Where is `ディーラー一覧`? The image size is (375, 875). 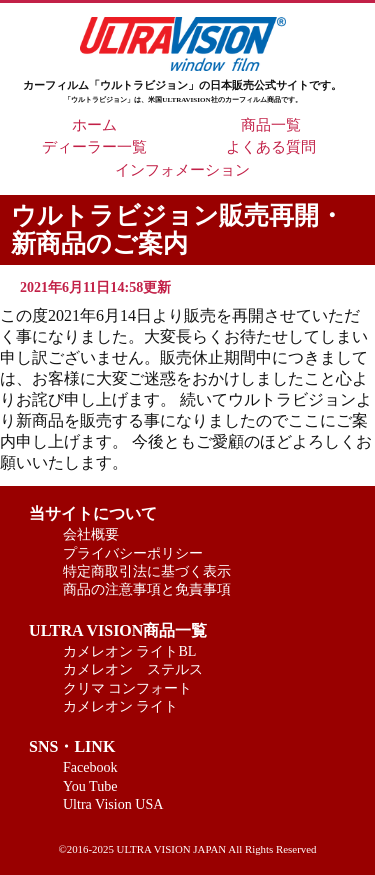
ディーラー一覧 is located at coordinates (94, 147).